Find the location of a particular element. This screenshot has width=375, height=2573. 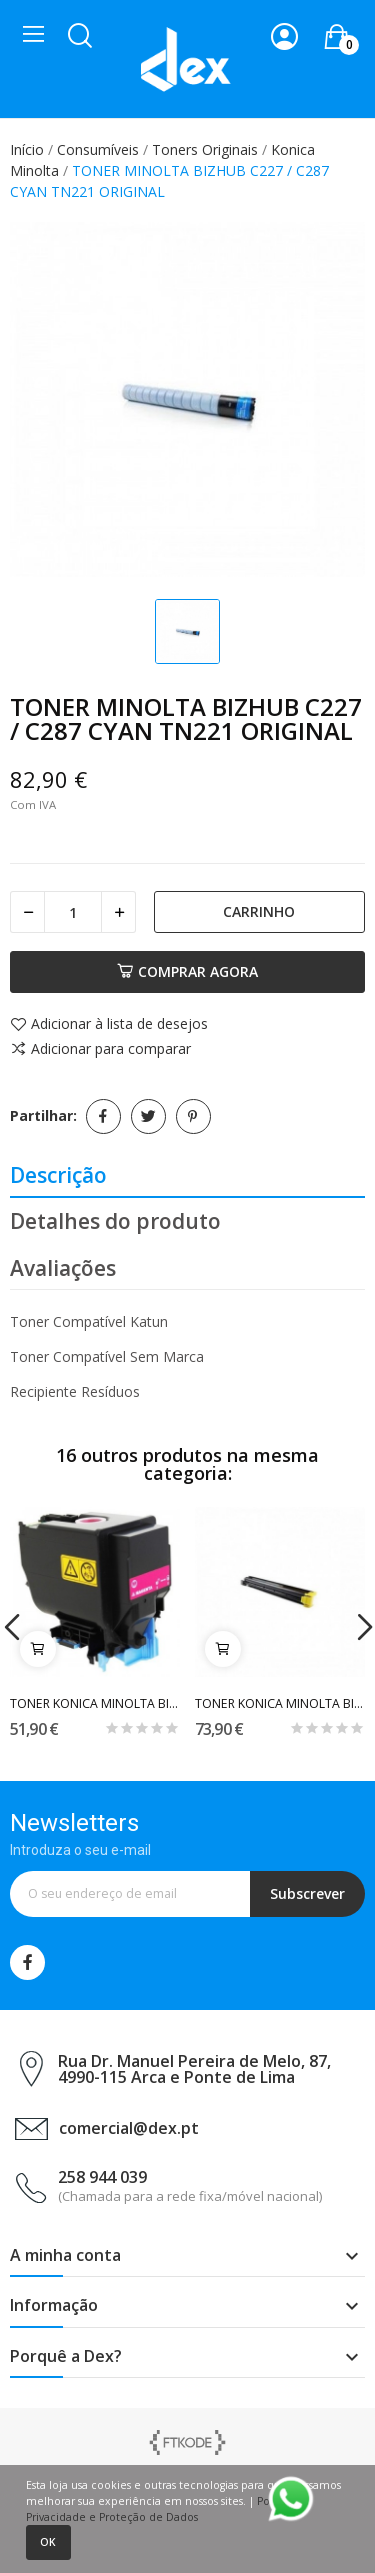

comercial@dex.pt is located at coordinates (129, 2128).